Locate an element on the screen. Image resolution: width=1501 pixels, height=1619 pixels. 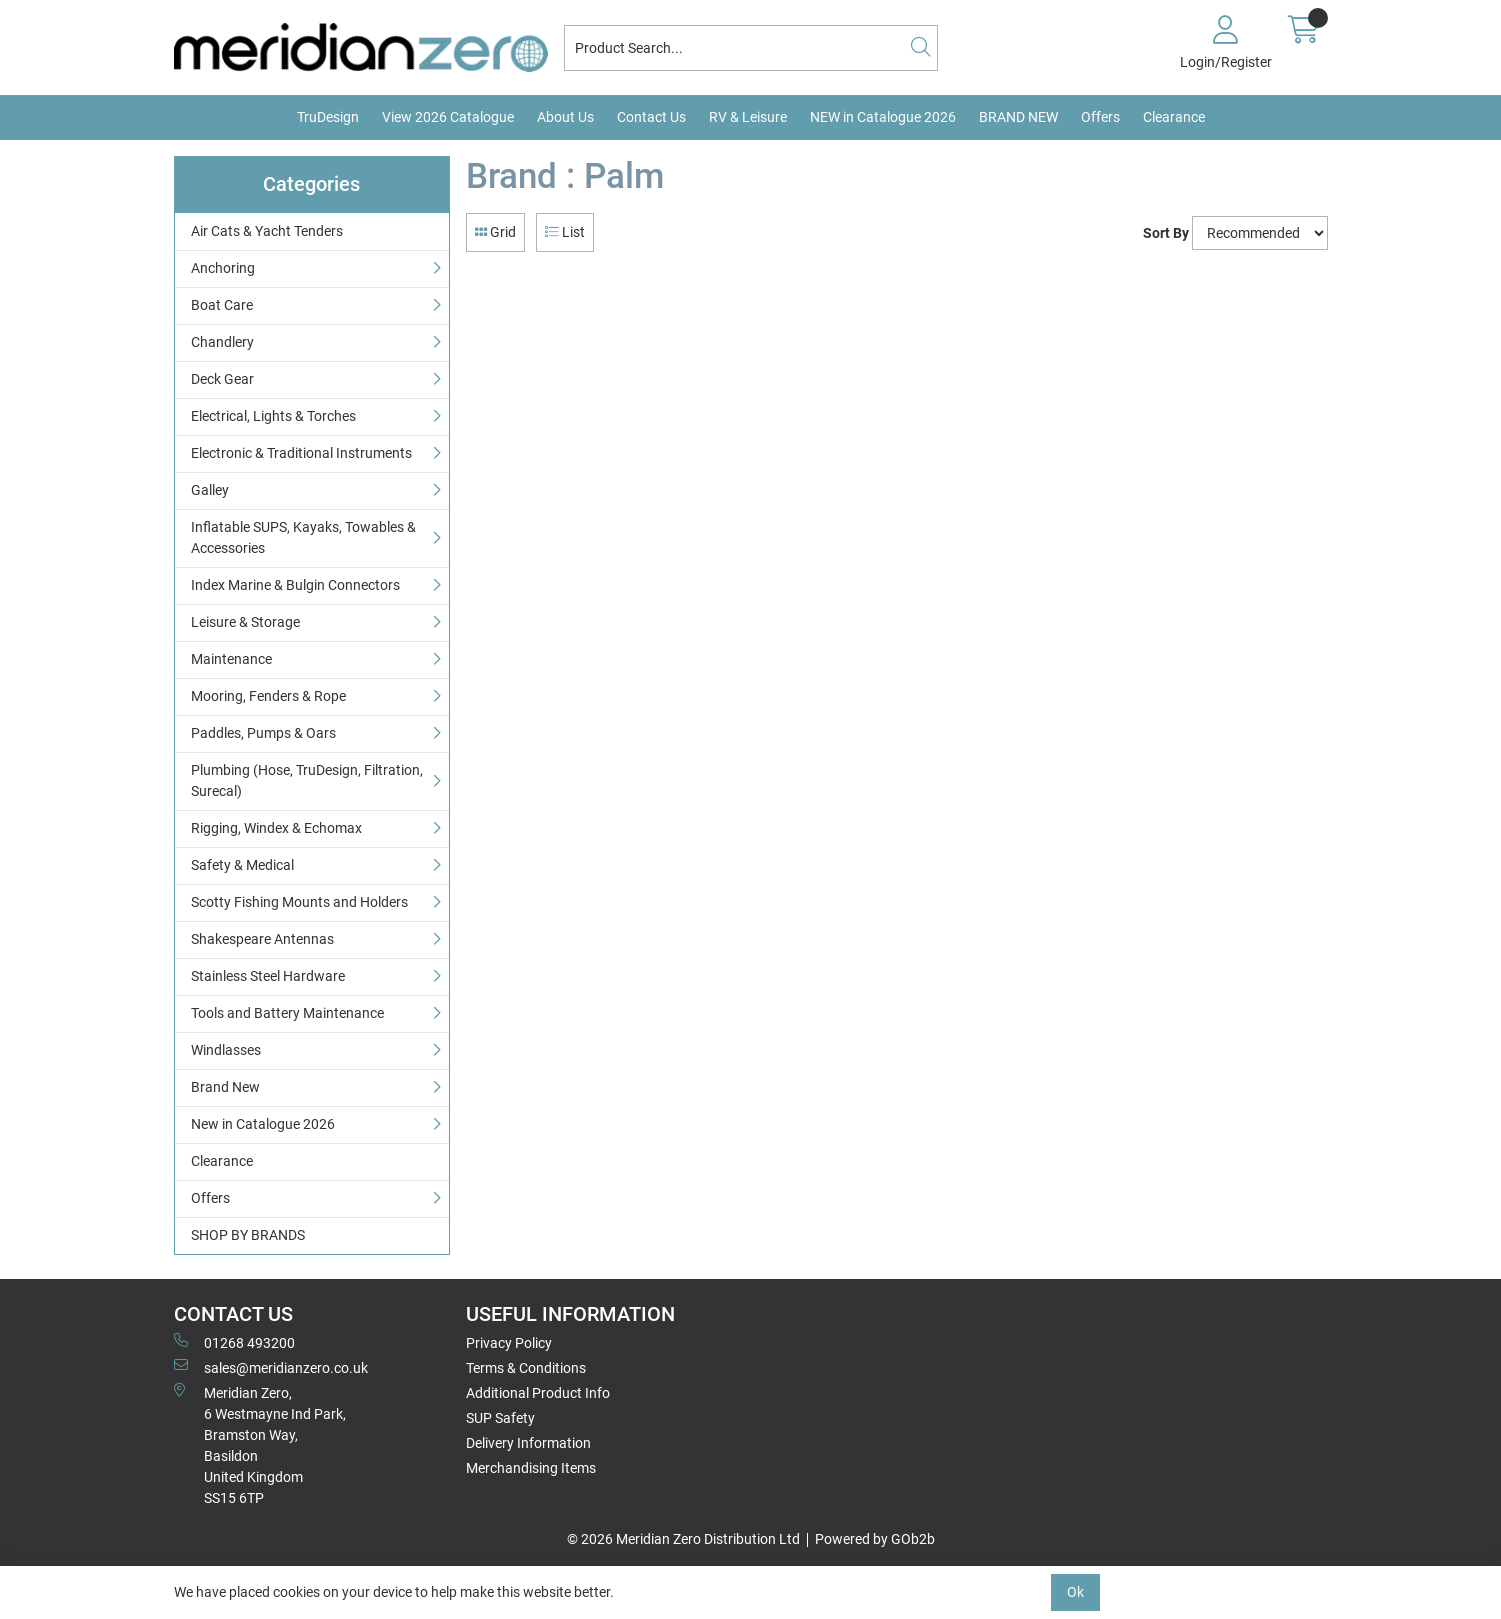
Merchandising Items is located at coordinates (531, 1468).